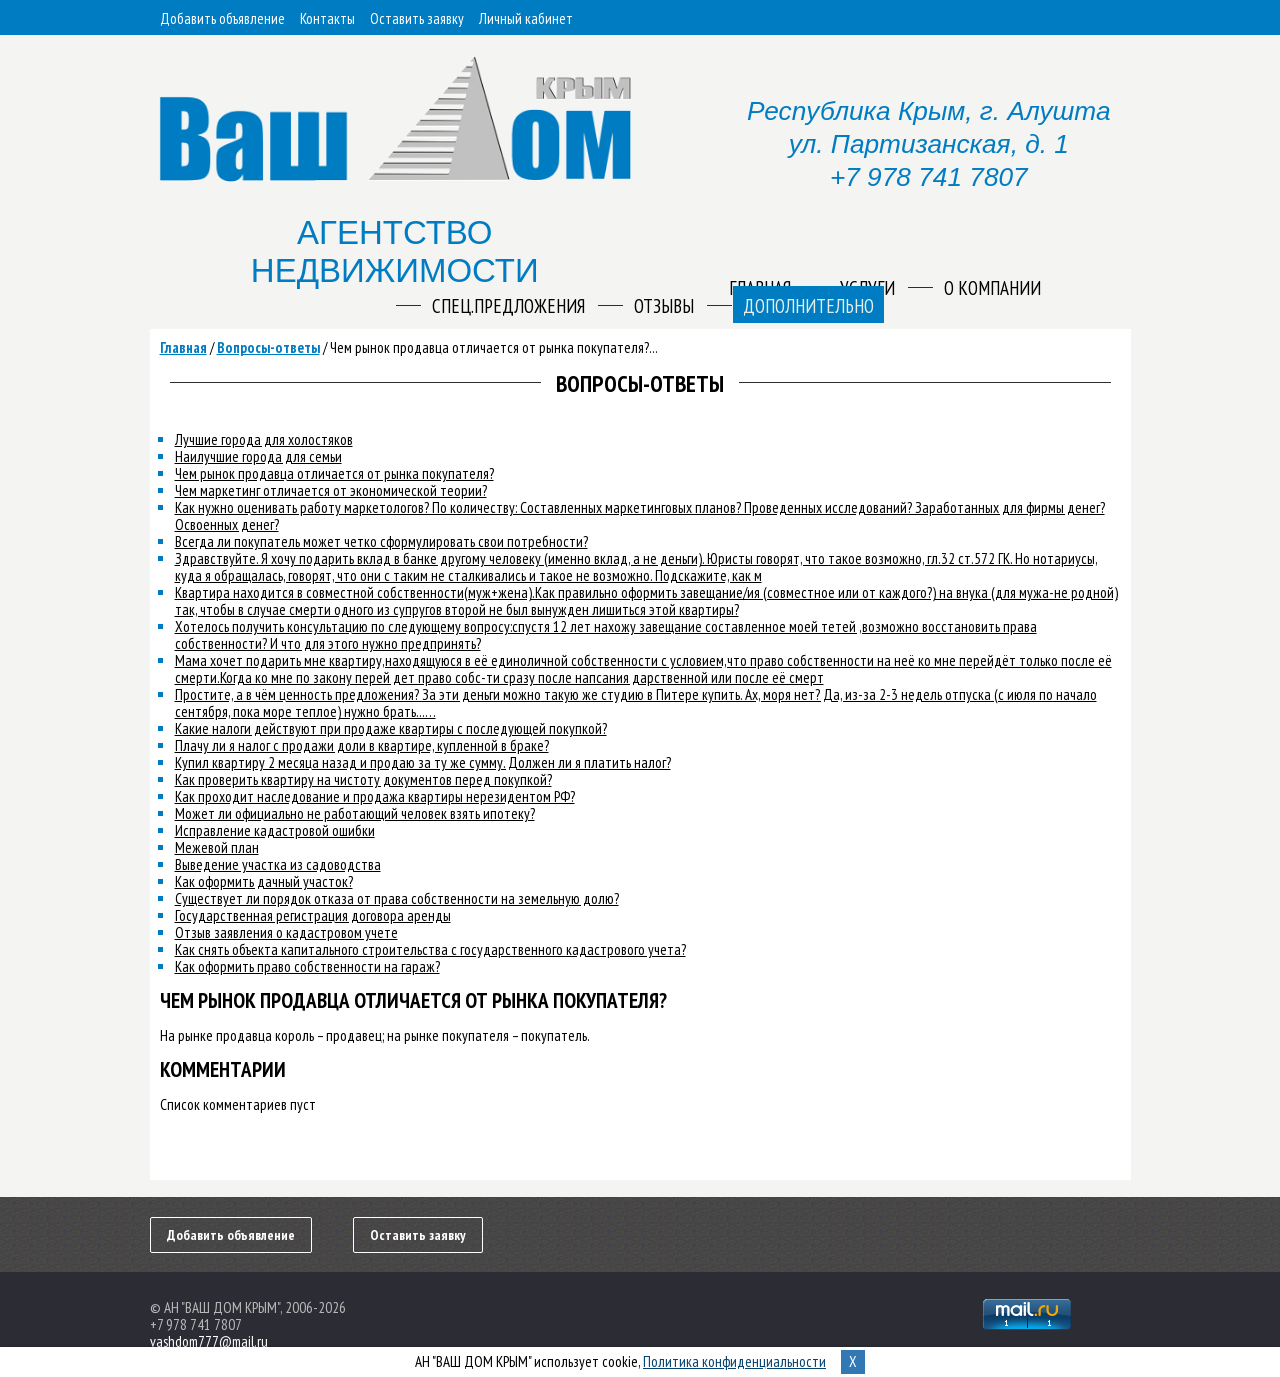 Image resolution: width=1280 pixels, height=1377 pixels. Describe the element at coordinates (397, 898) in the screenshot. I see `Существует ли порядок отказа от права собственности на земельную долю?` at that location.